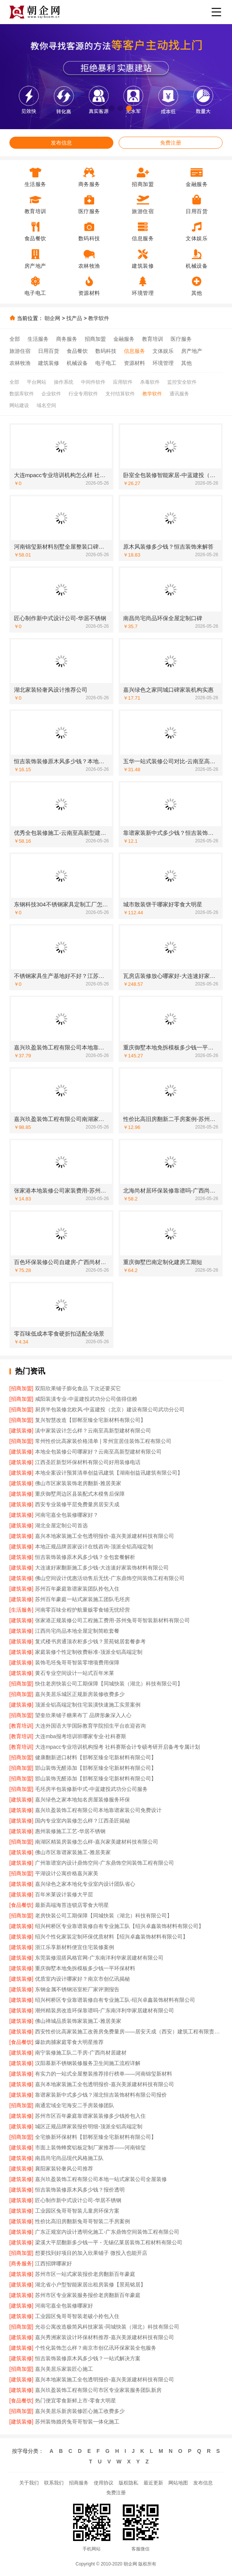 The height and width of the screenshot is (2576, 232). Describe the element at coordinates (88, 1652) in the screenshot. I see `家庭装修个性定制收费标准-顶派全铝高端定制` at that location.